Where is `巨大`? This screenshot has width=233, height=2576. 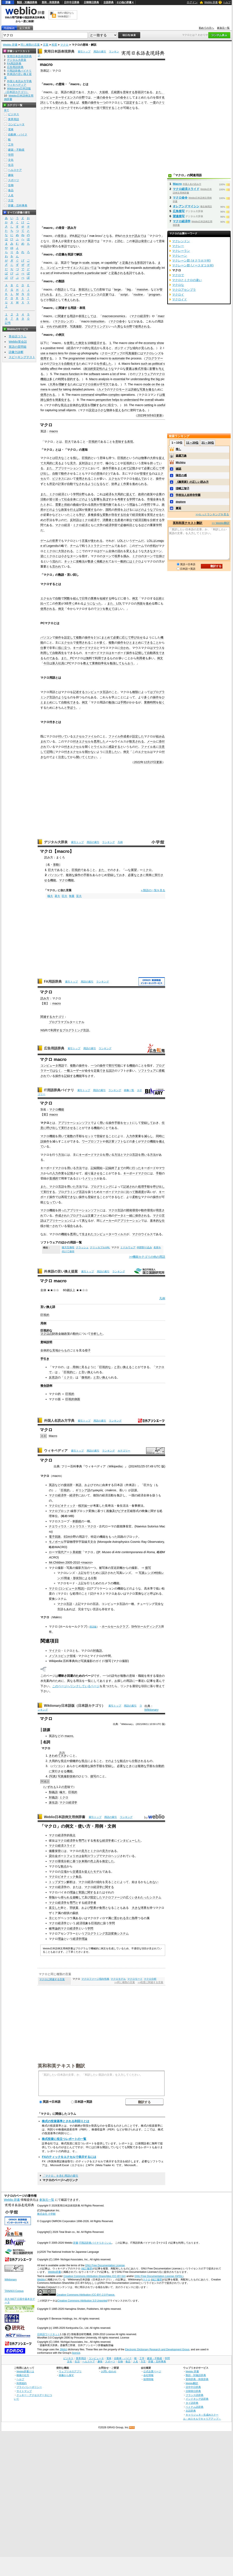
巨大 is located at coordinates (68, 441).